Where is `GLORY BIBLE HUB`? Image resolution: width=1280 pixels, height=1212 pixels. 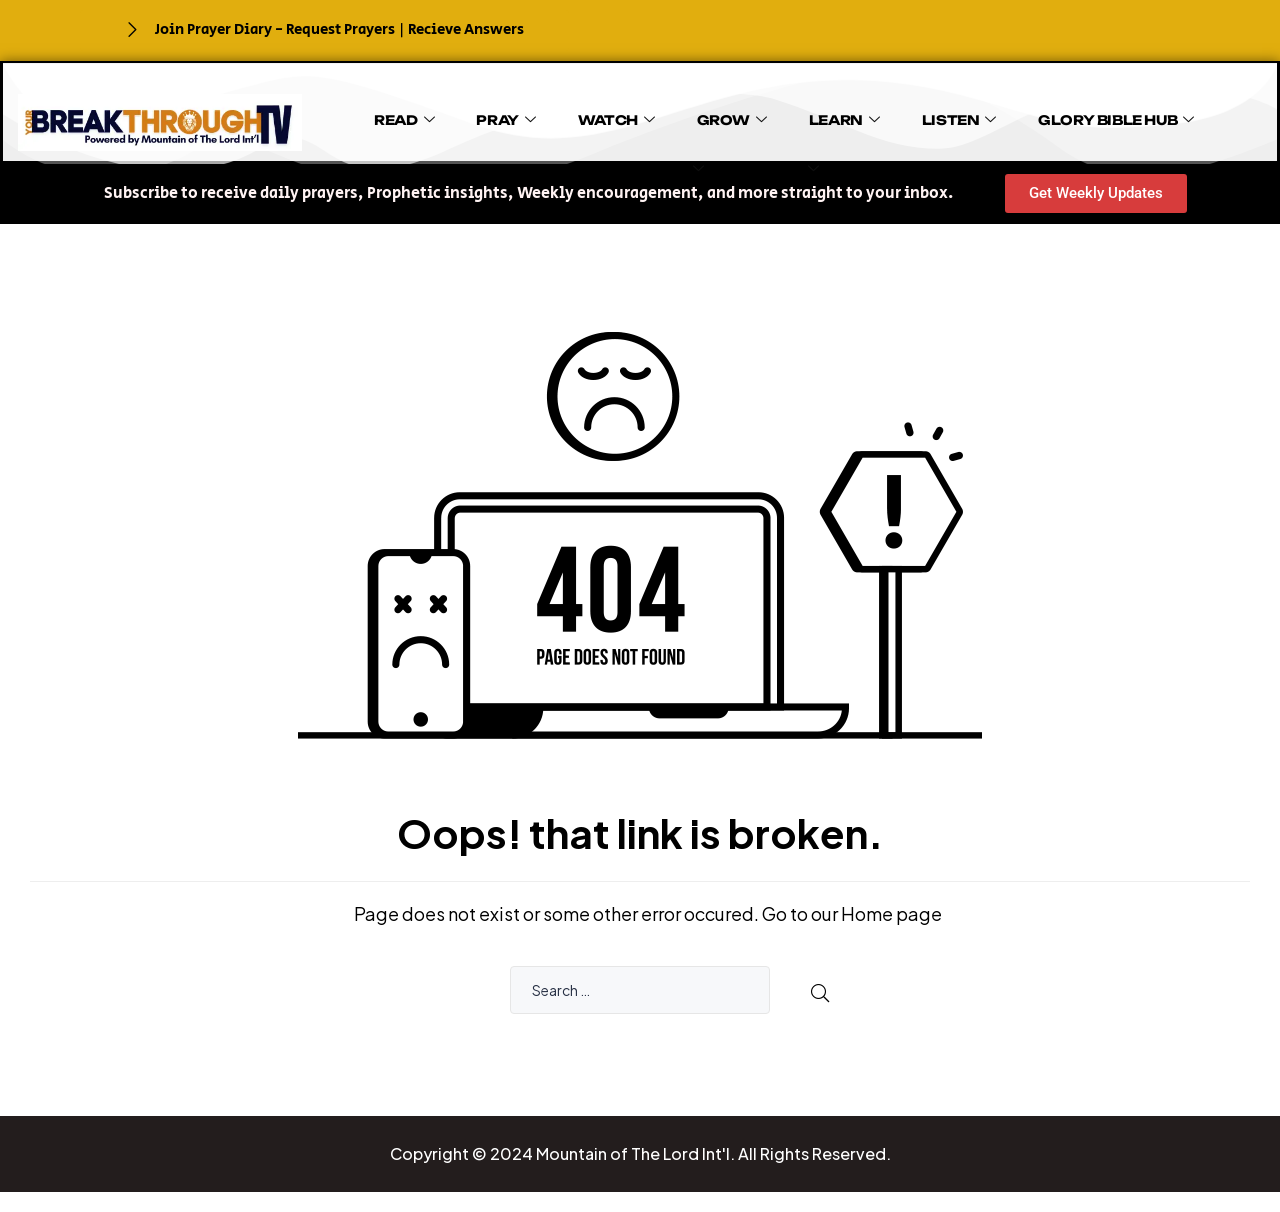
GLORY BIBLE HUB is located at coordinates (969, 113).